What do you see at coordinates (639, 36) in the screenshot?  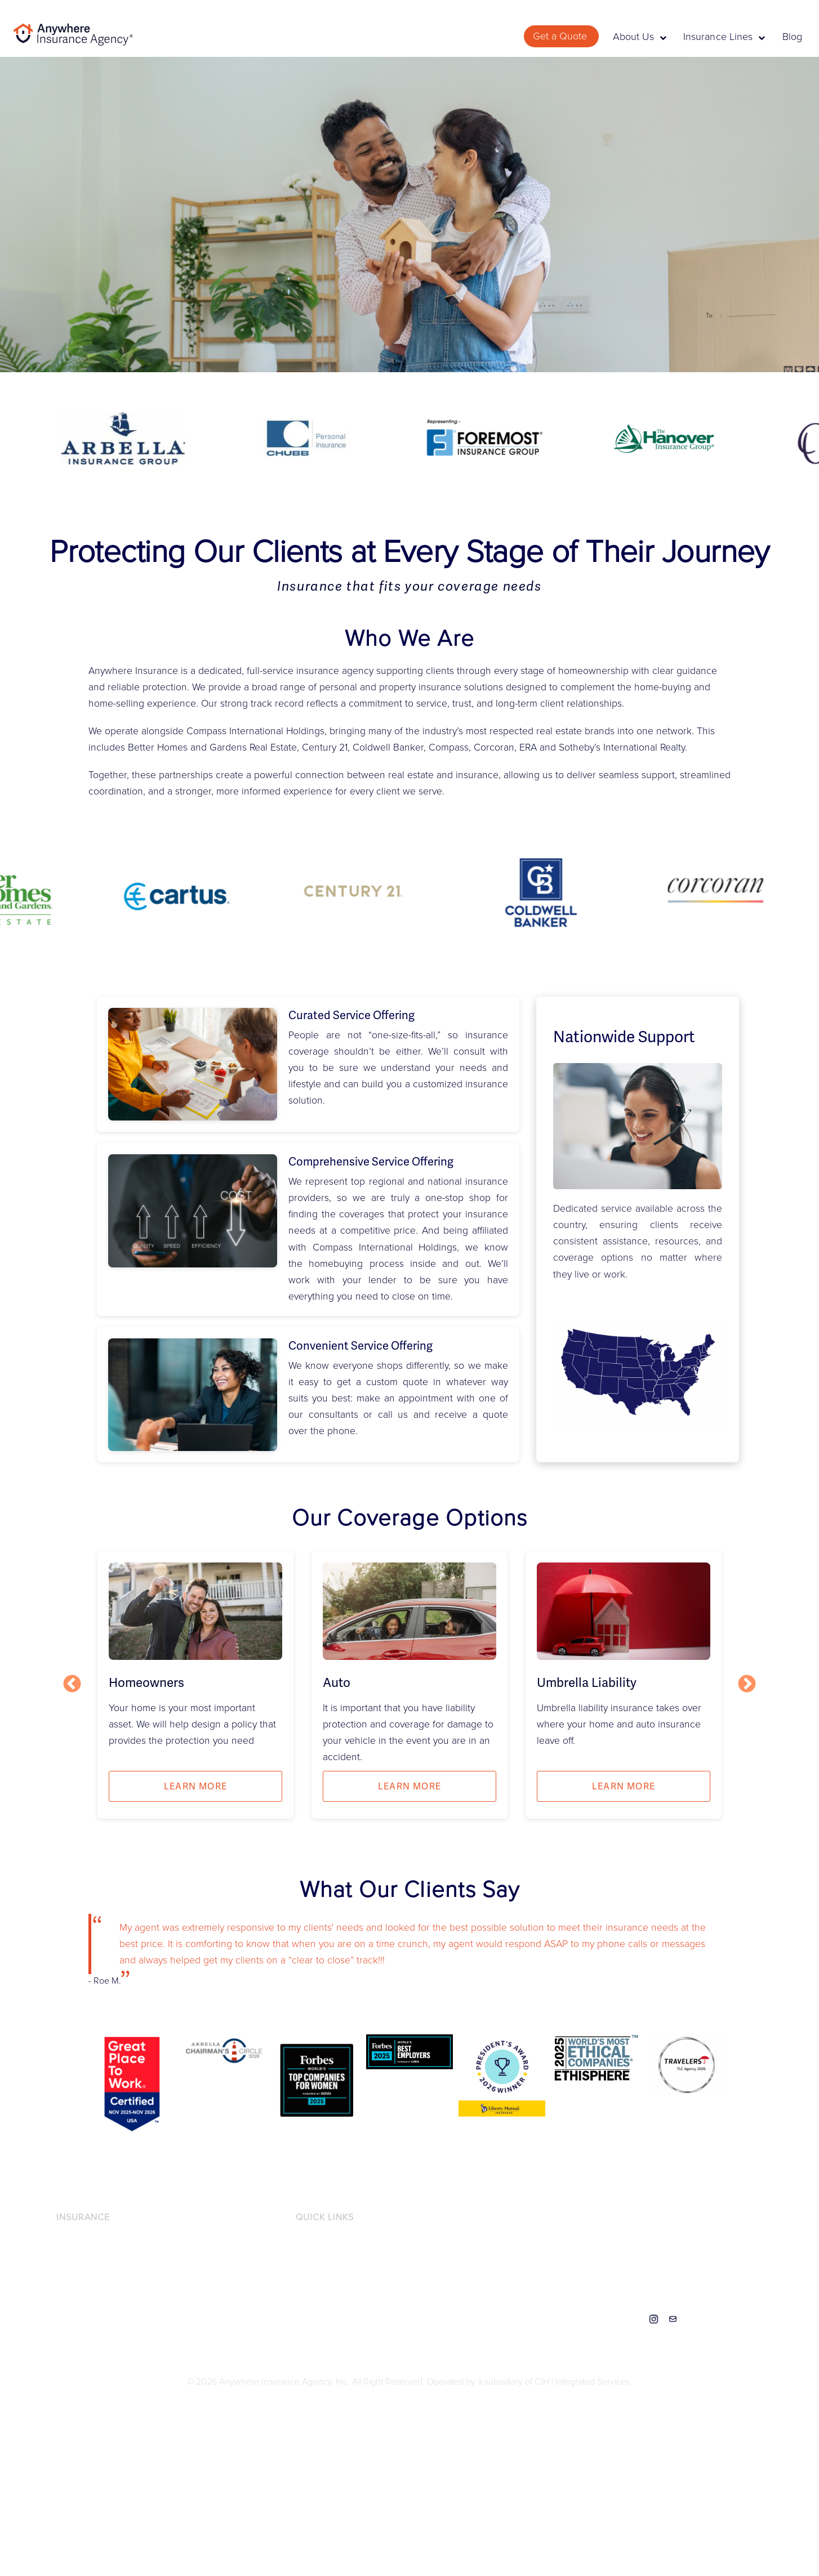 I see `About Us` at bounding box center [639, 36].